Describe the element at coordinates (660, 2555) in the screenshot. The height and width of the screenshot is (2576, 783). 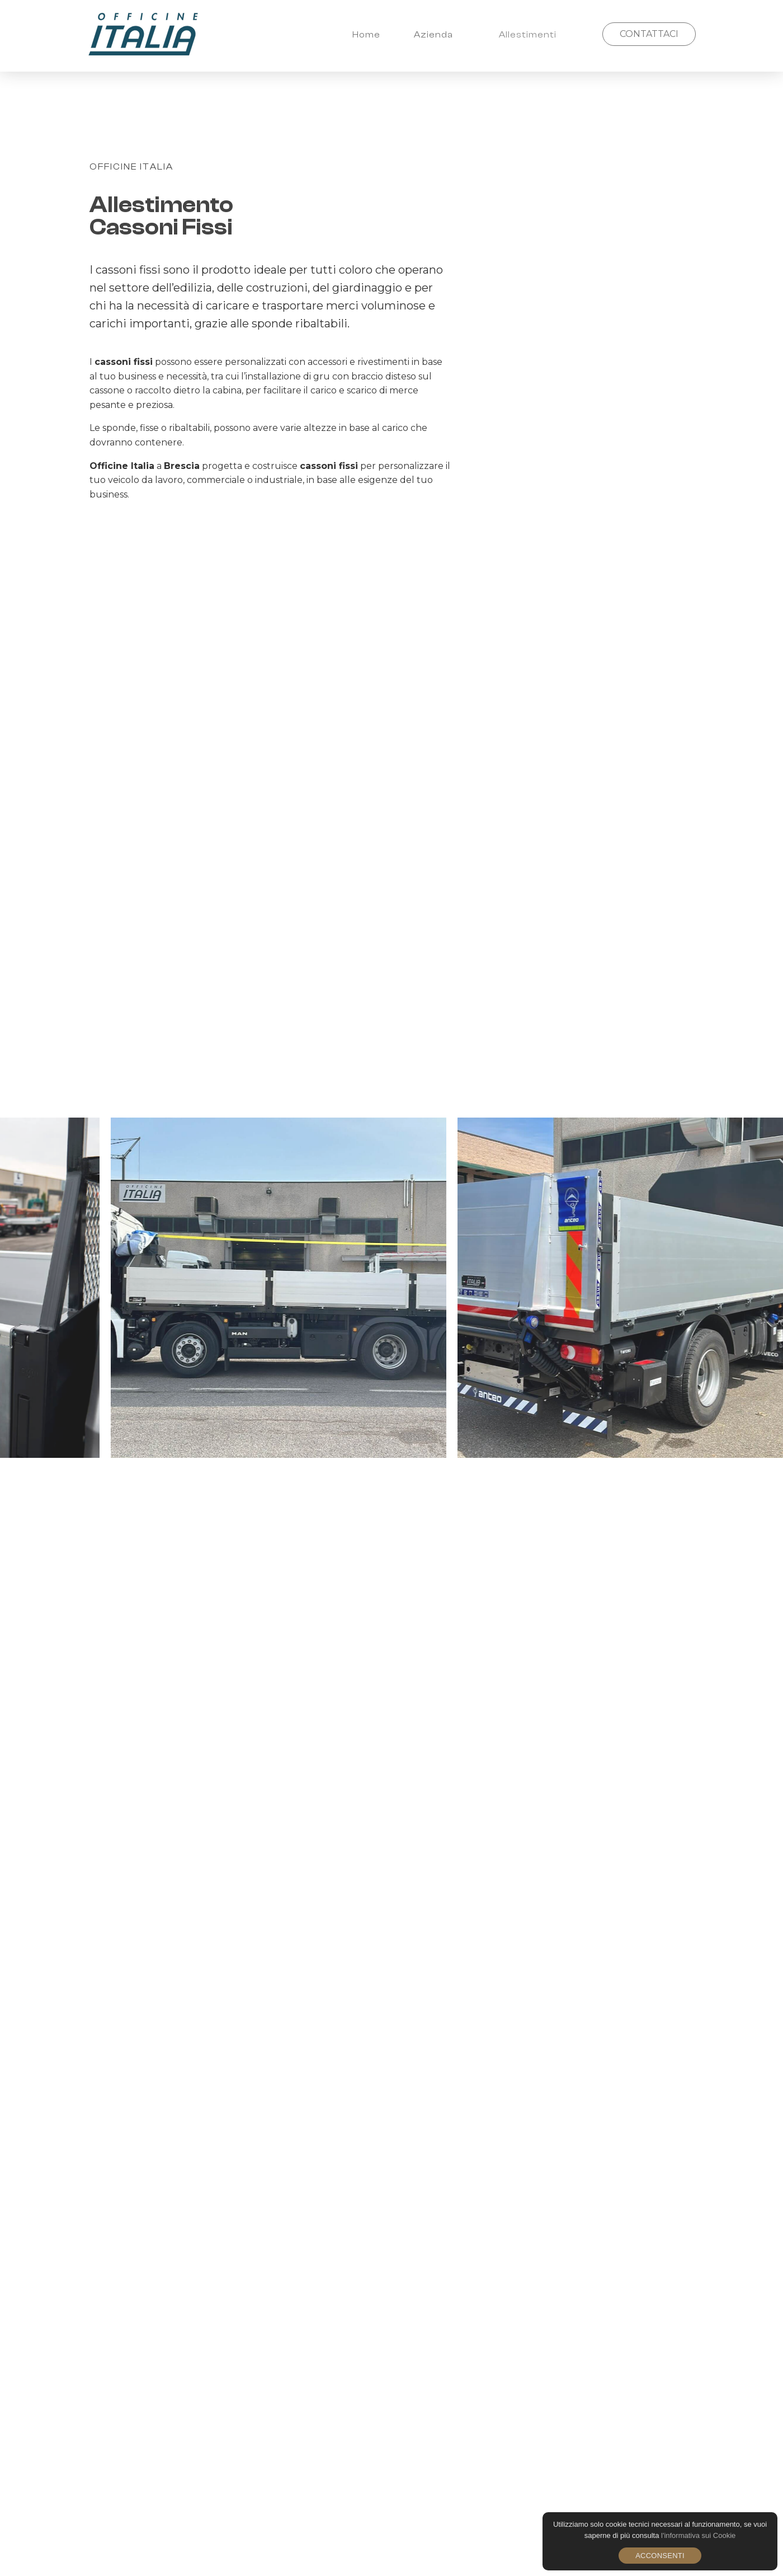
I see `Acconsenti` at that location.